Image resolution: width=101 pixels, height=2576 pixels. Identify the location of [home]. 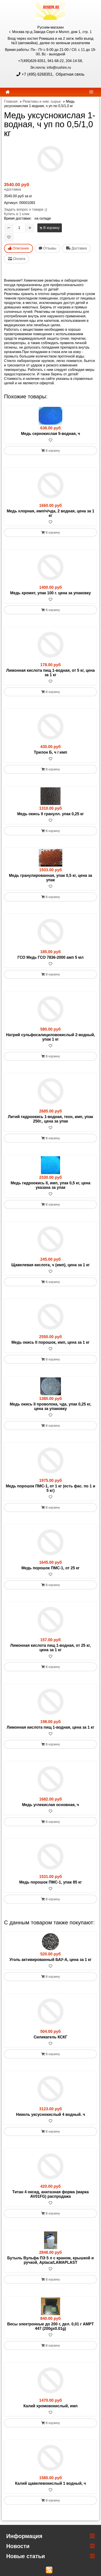
(7, 92).